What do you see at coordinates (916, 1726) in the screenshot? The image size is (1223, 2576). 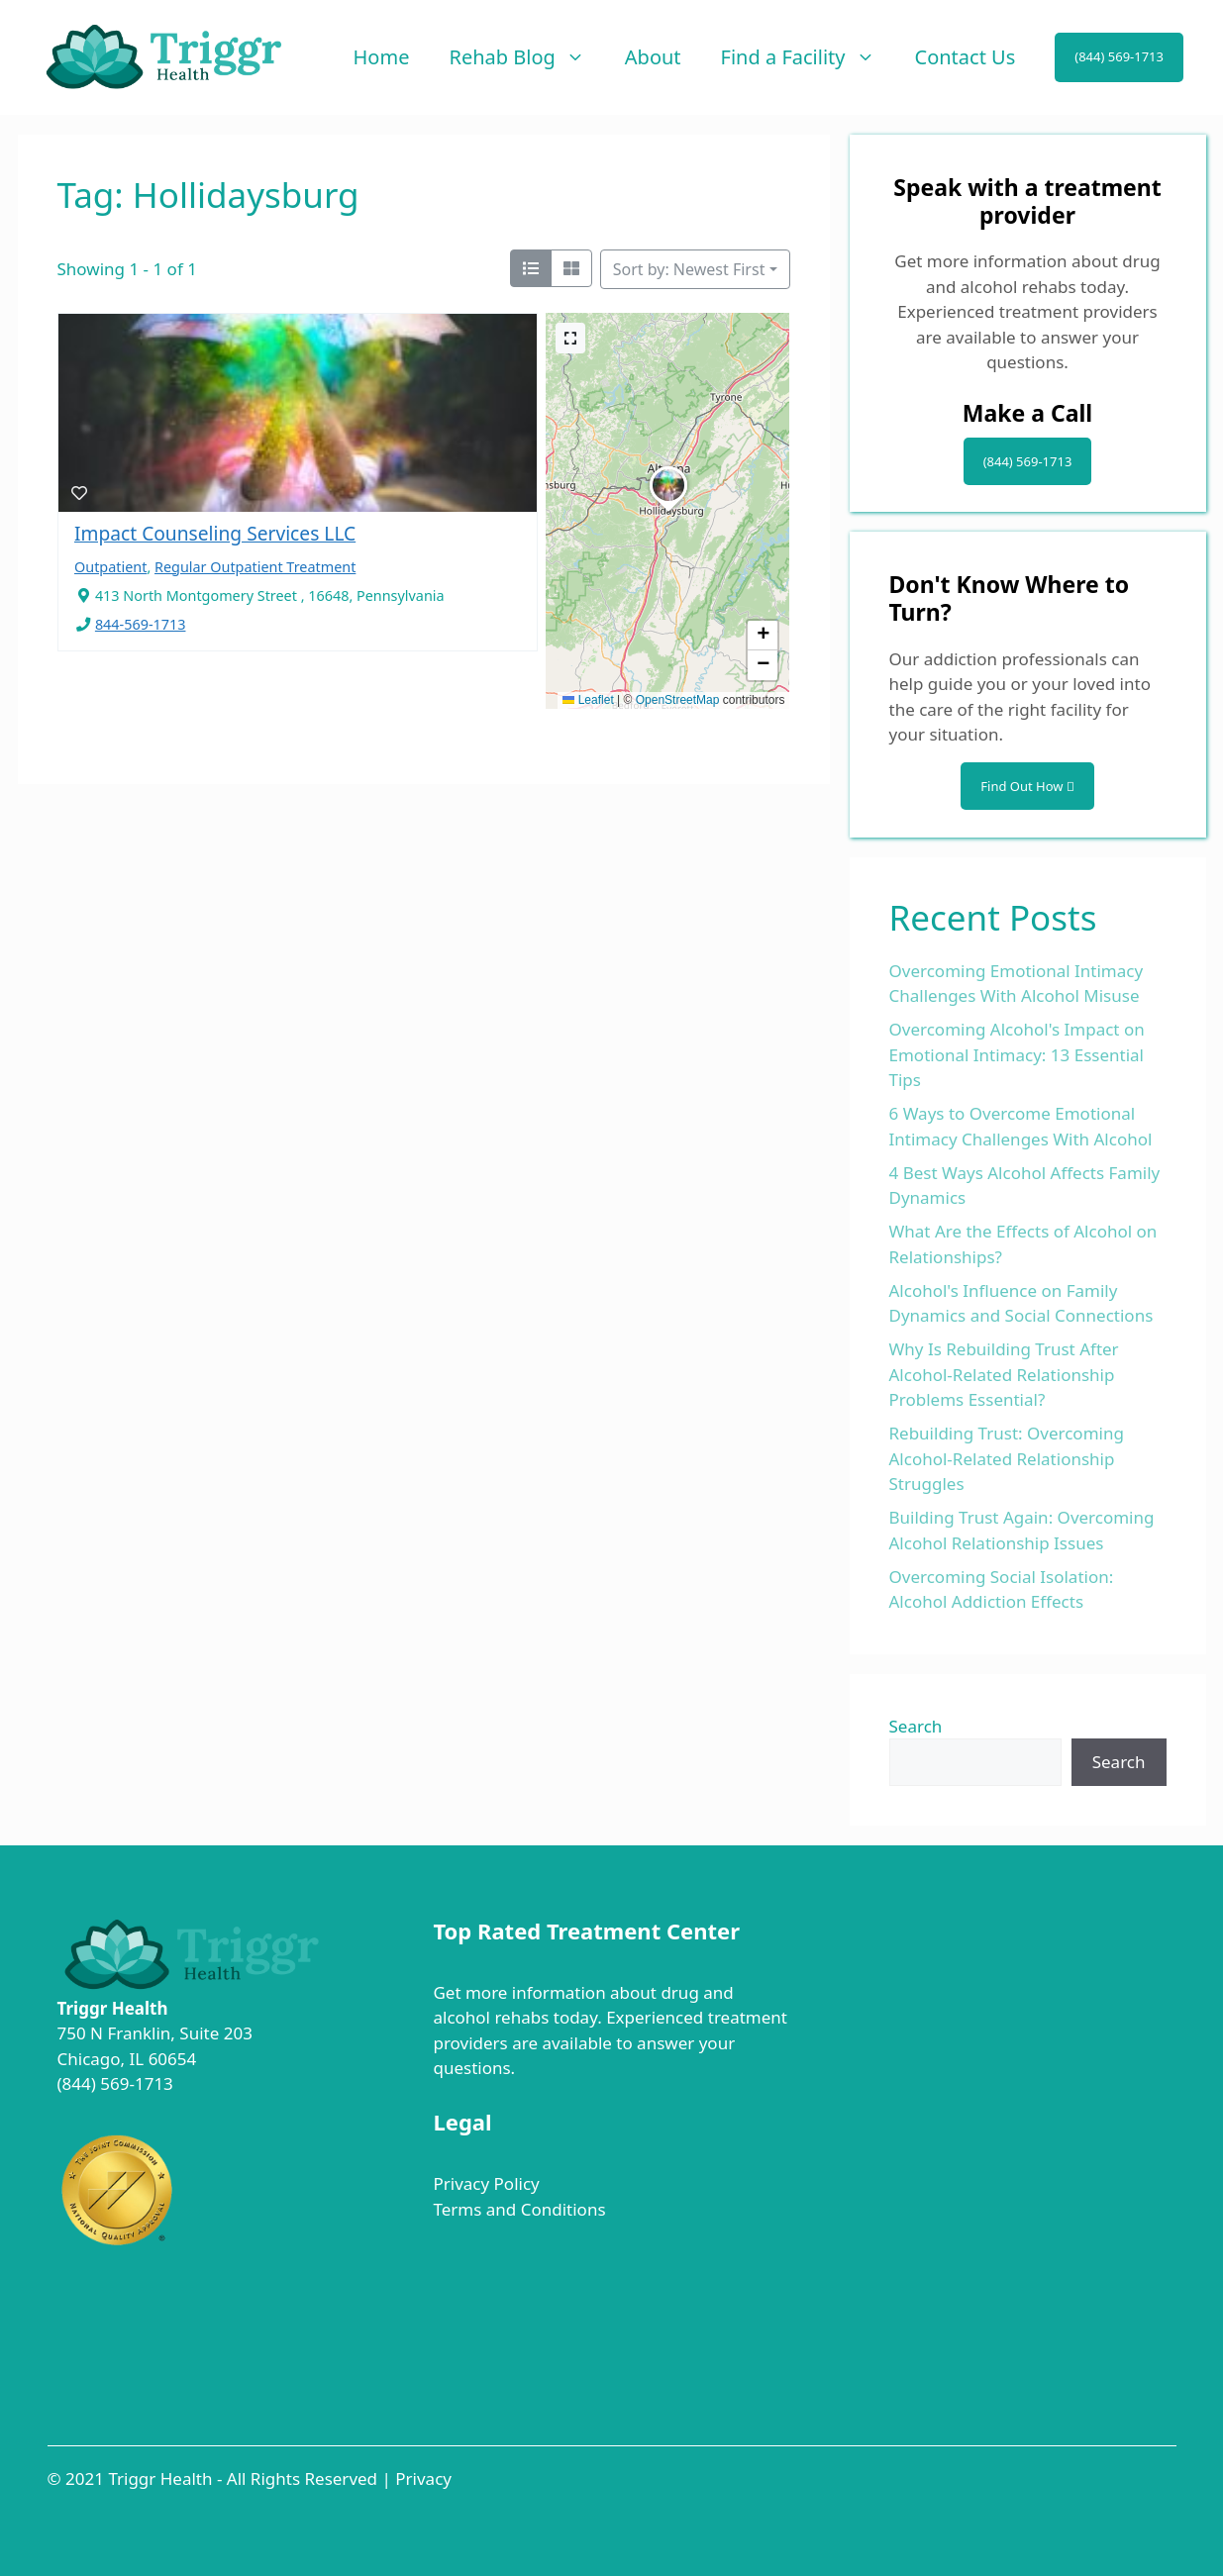 I see `Search` at bounding box center [916, 1726].